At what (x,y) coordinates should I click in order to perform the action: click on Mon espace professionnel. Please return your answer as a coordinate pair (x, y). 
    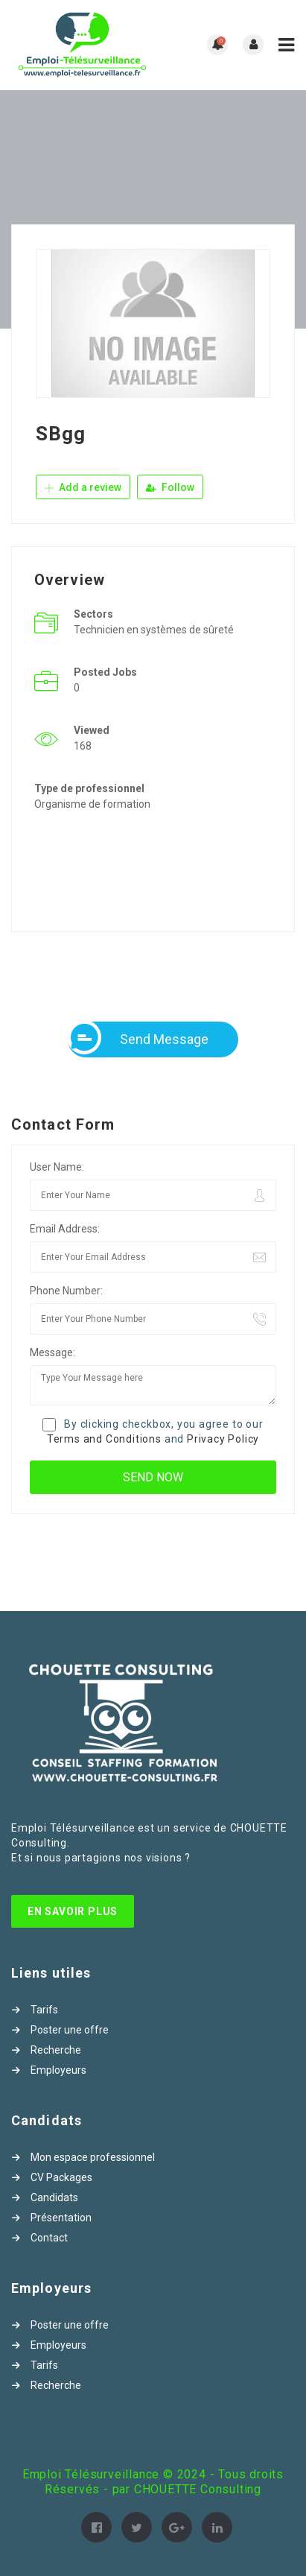
    Looking at the image, I should click on (93, 2157).